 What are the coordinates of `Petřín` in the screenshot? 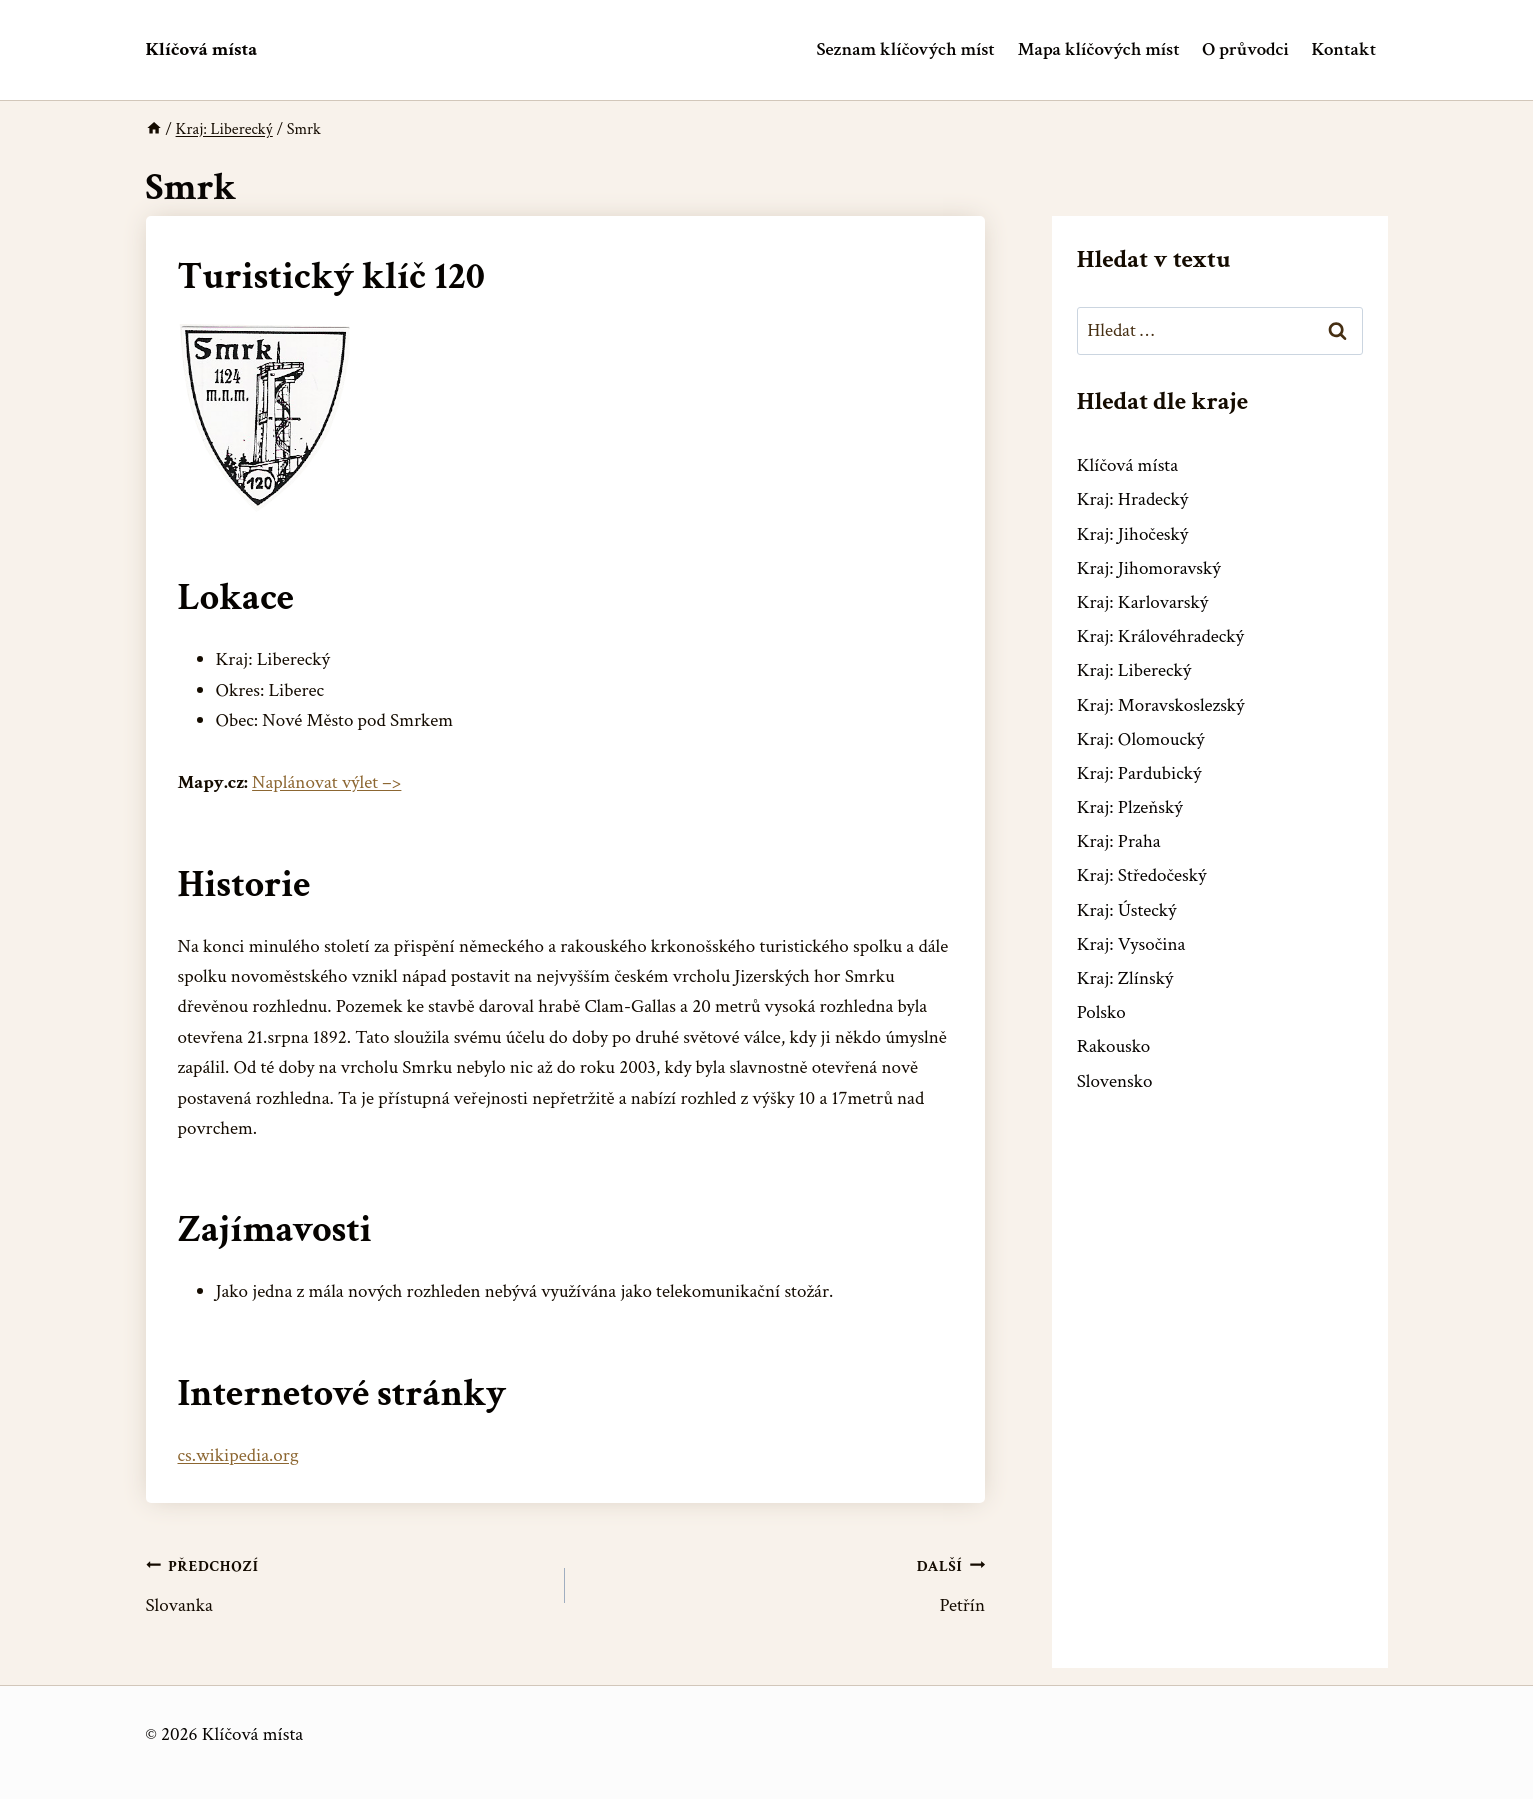 It's located at (784, 1584).